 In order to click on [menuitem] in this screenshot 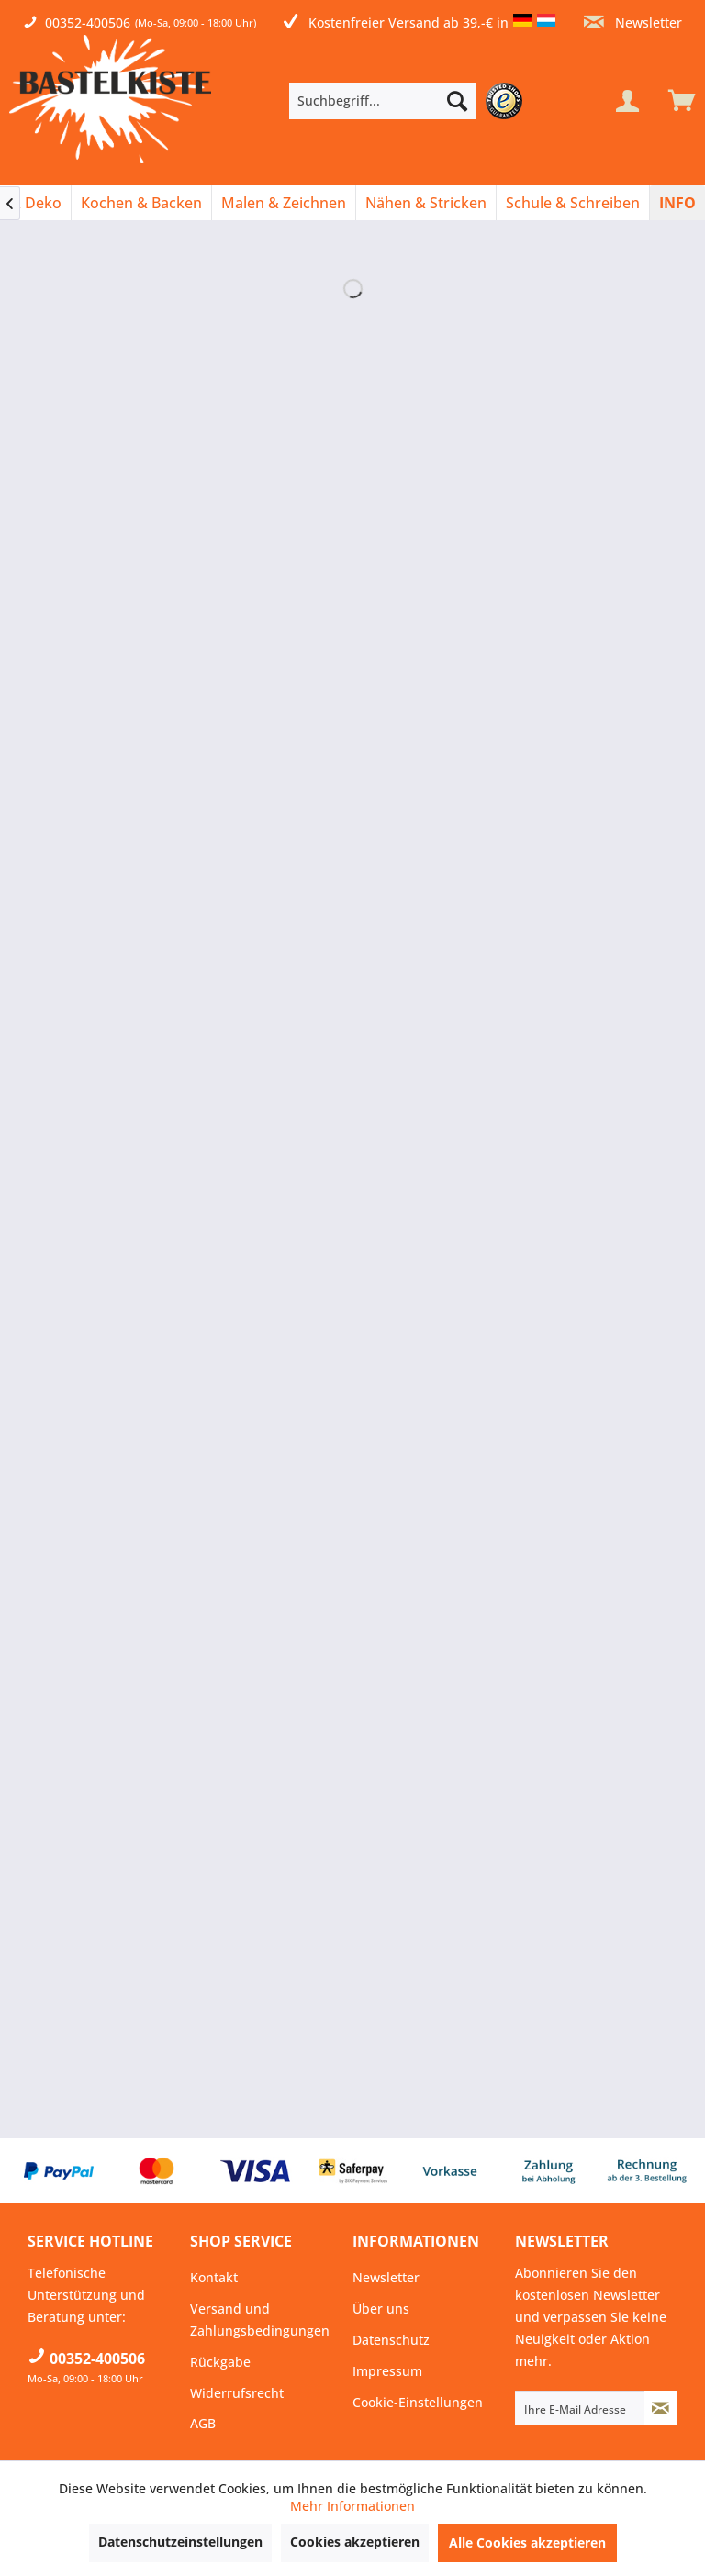, I will do `click(410, 101)`.